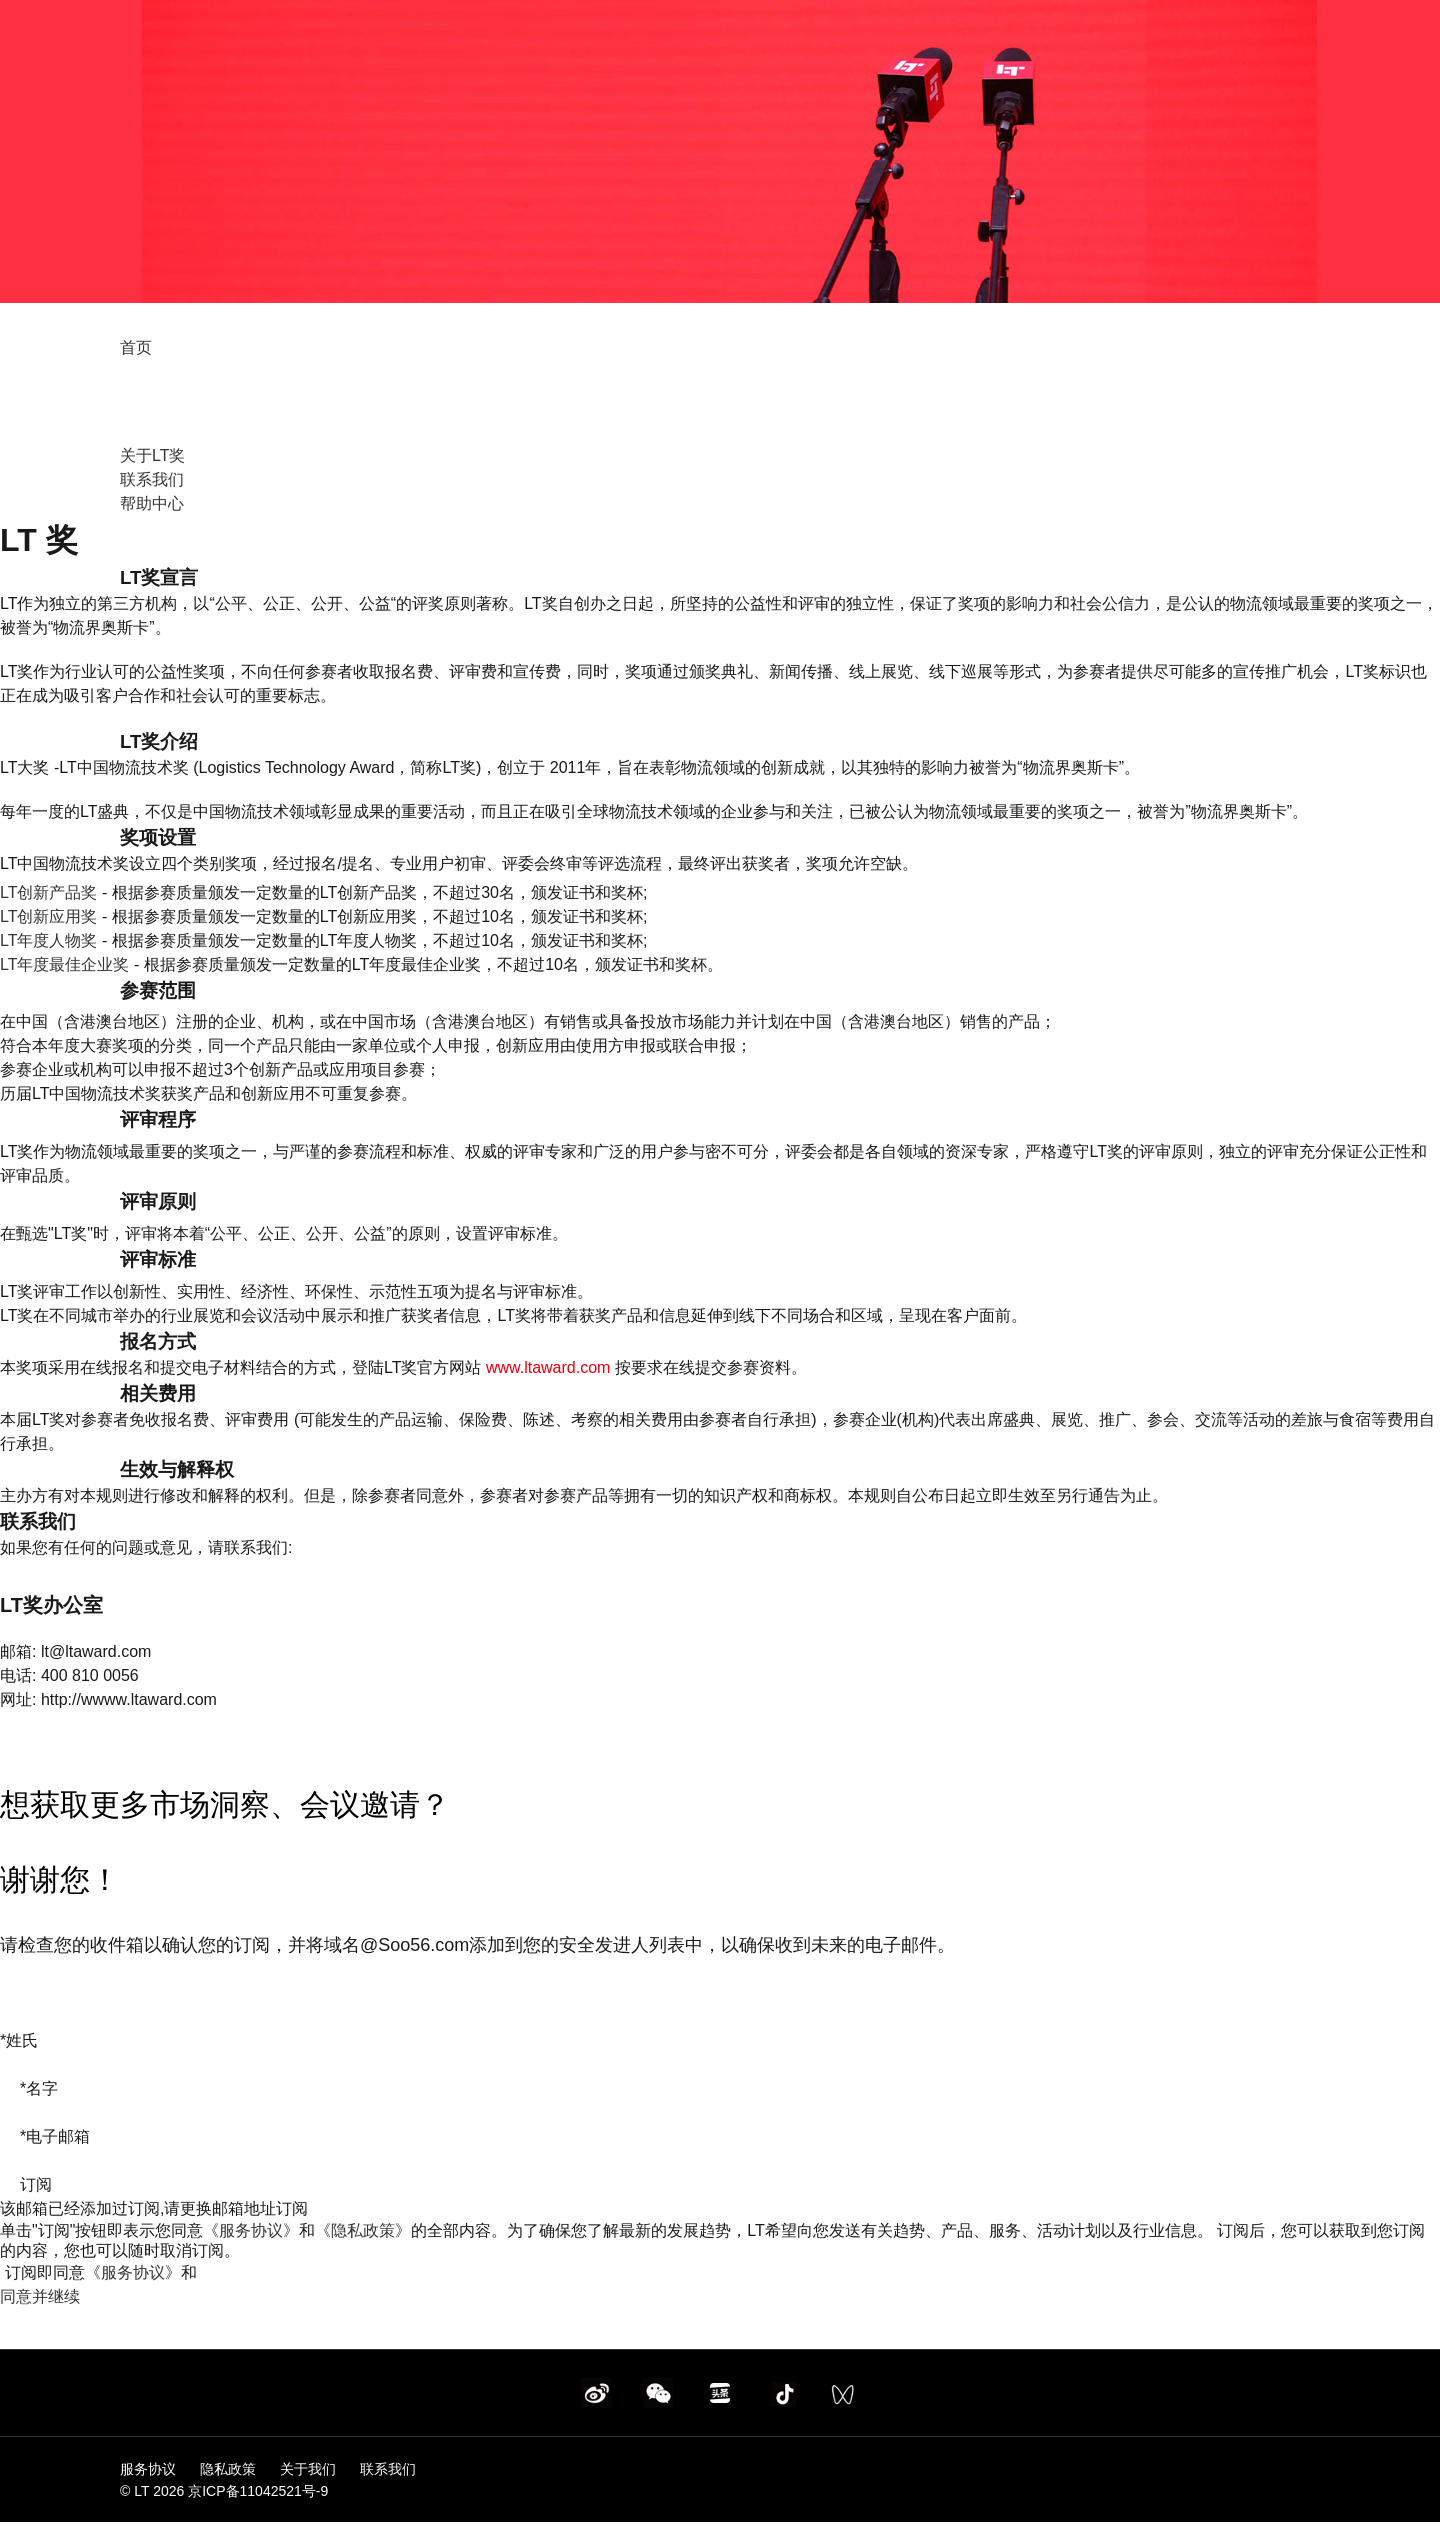  What do you see at coordinates (548, 1367) in the screenshot?
I see `www.ltaward.com` at bounding box center [548, 1367].